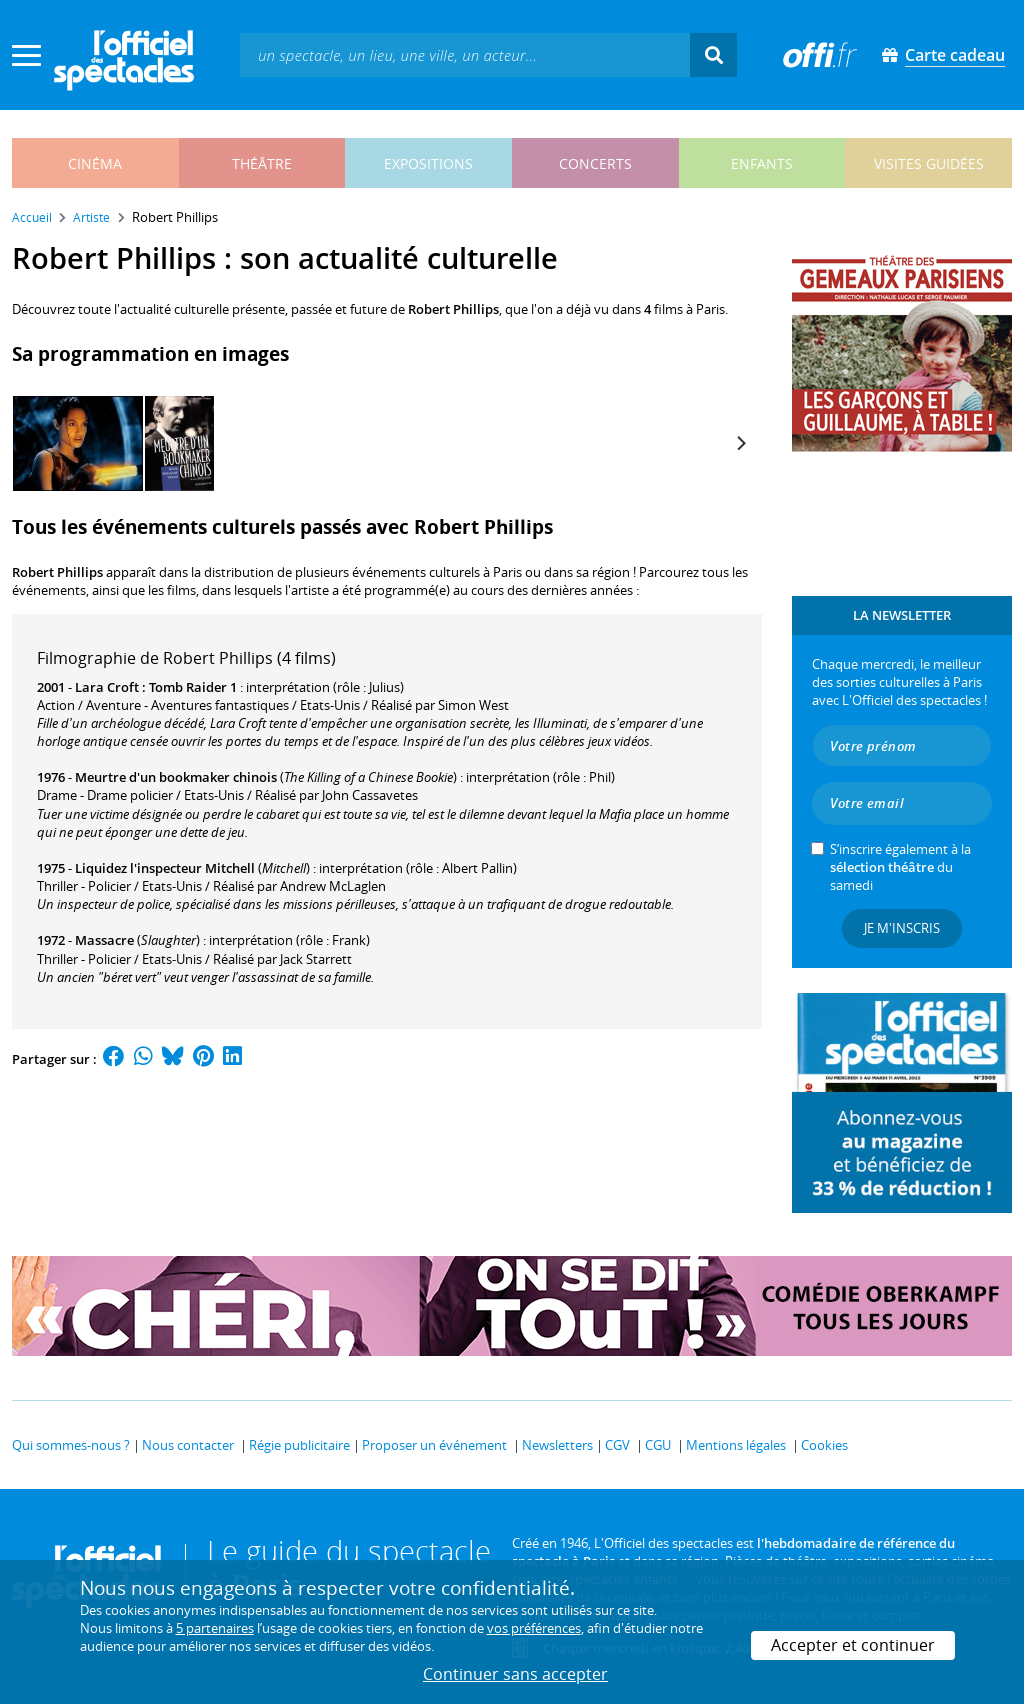 This screenshot has width=1024, height=1704. I want to click on Continuer sans accepter, so click(515, 1674).